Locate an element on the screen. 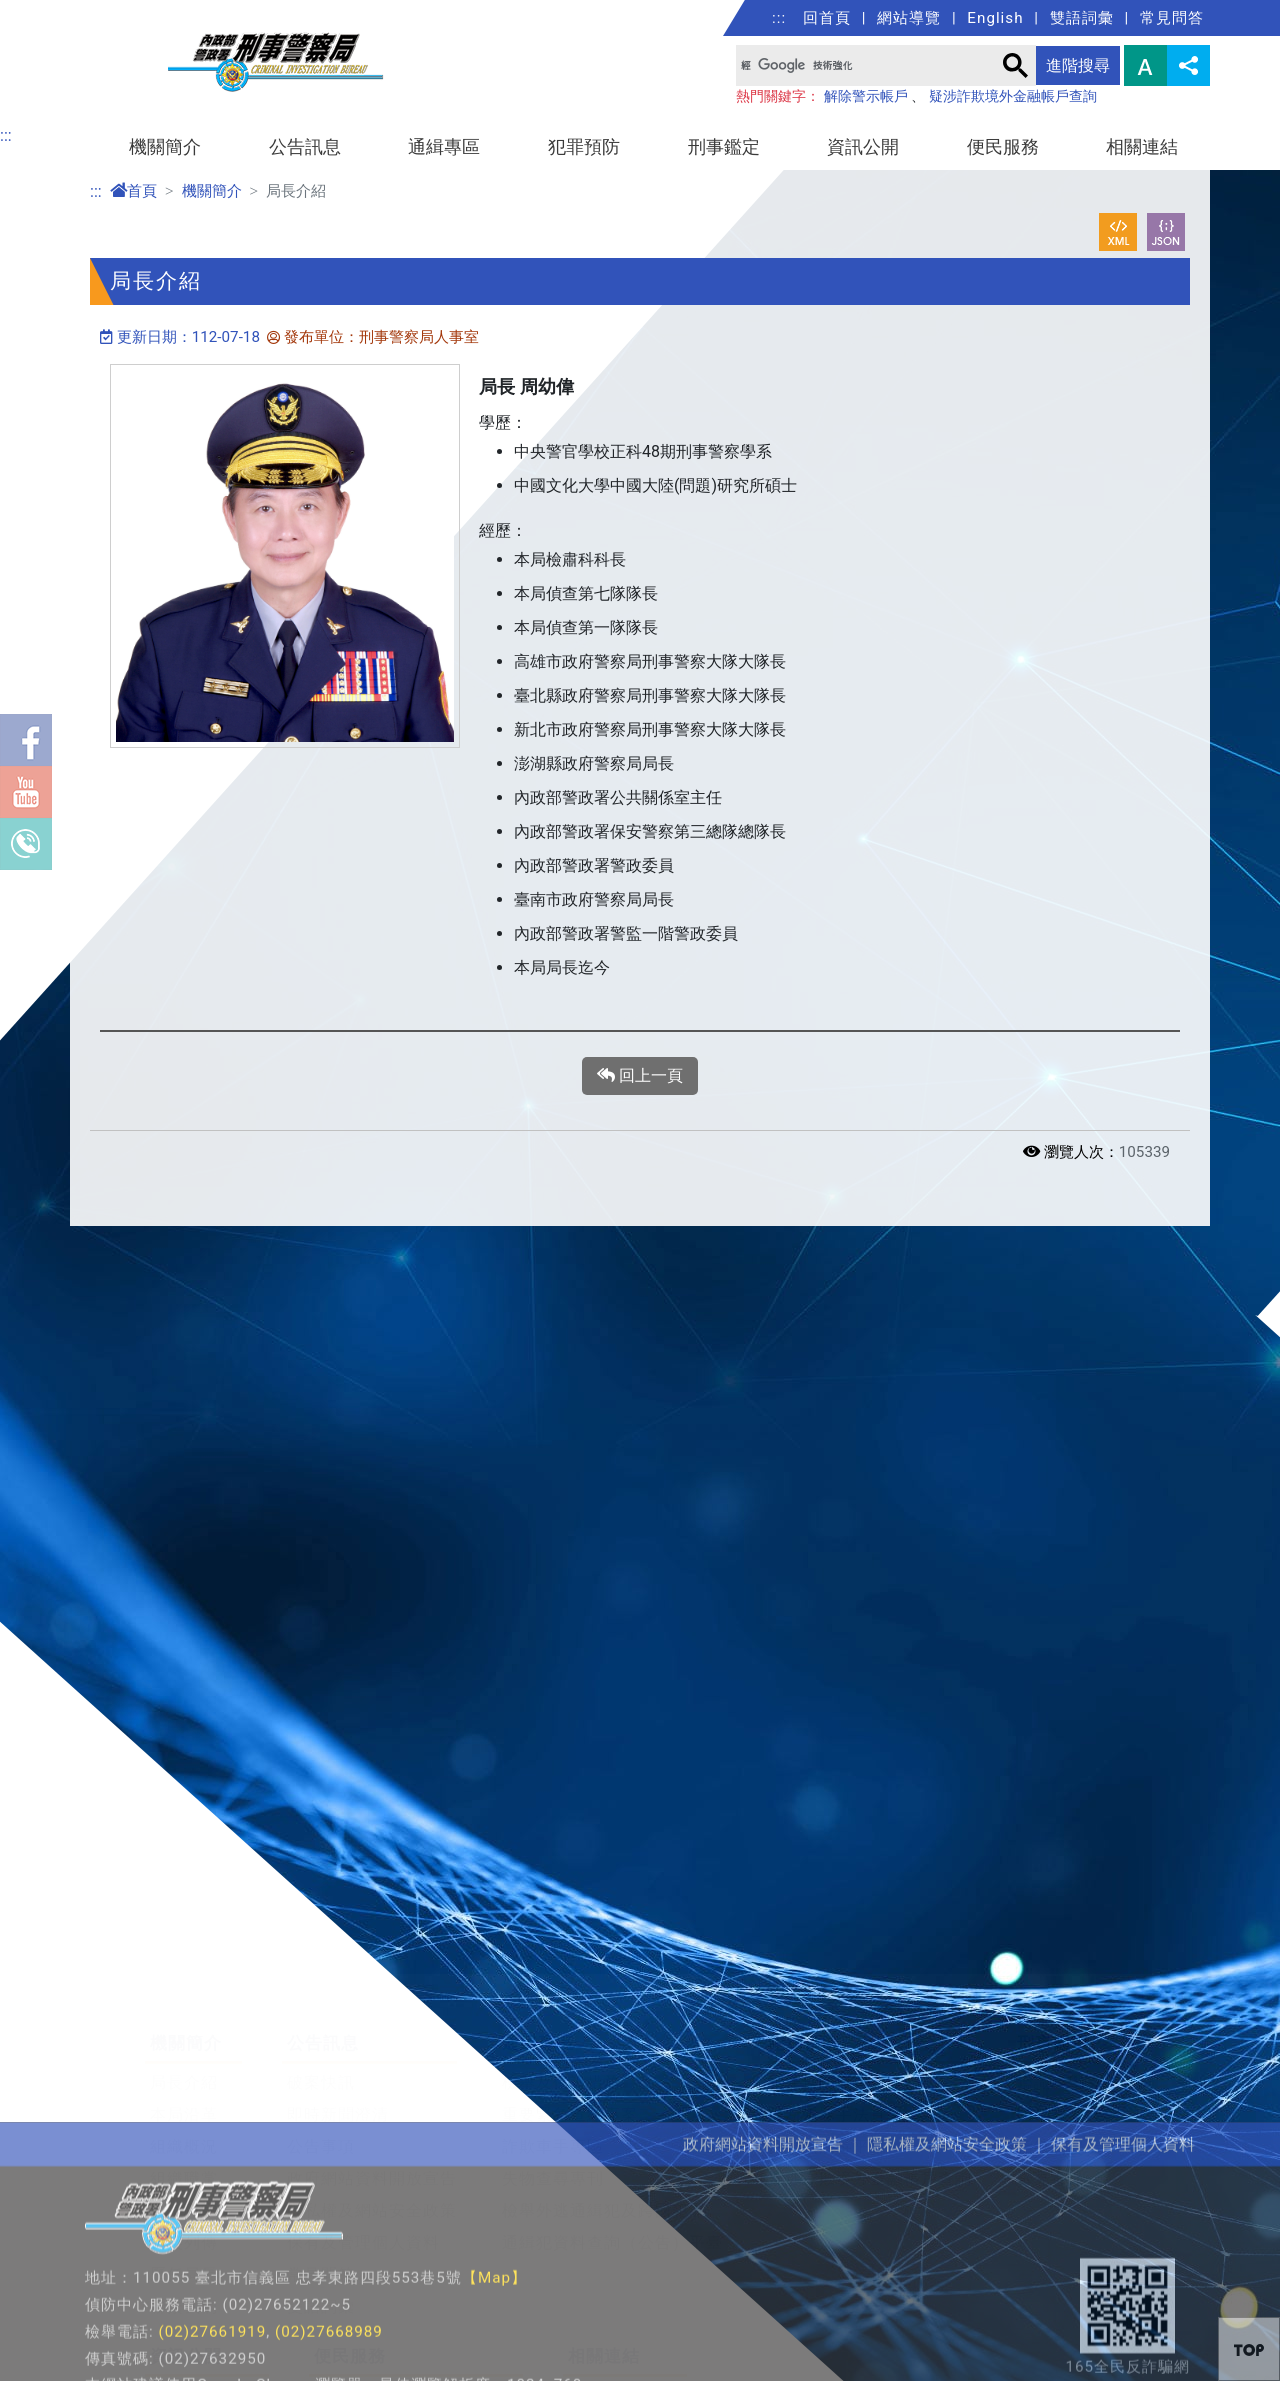 The image size is (1280, 2381). 警政署社群專區 is located at coordinates (627, 2348).